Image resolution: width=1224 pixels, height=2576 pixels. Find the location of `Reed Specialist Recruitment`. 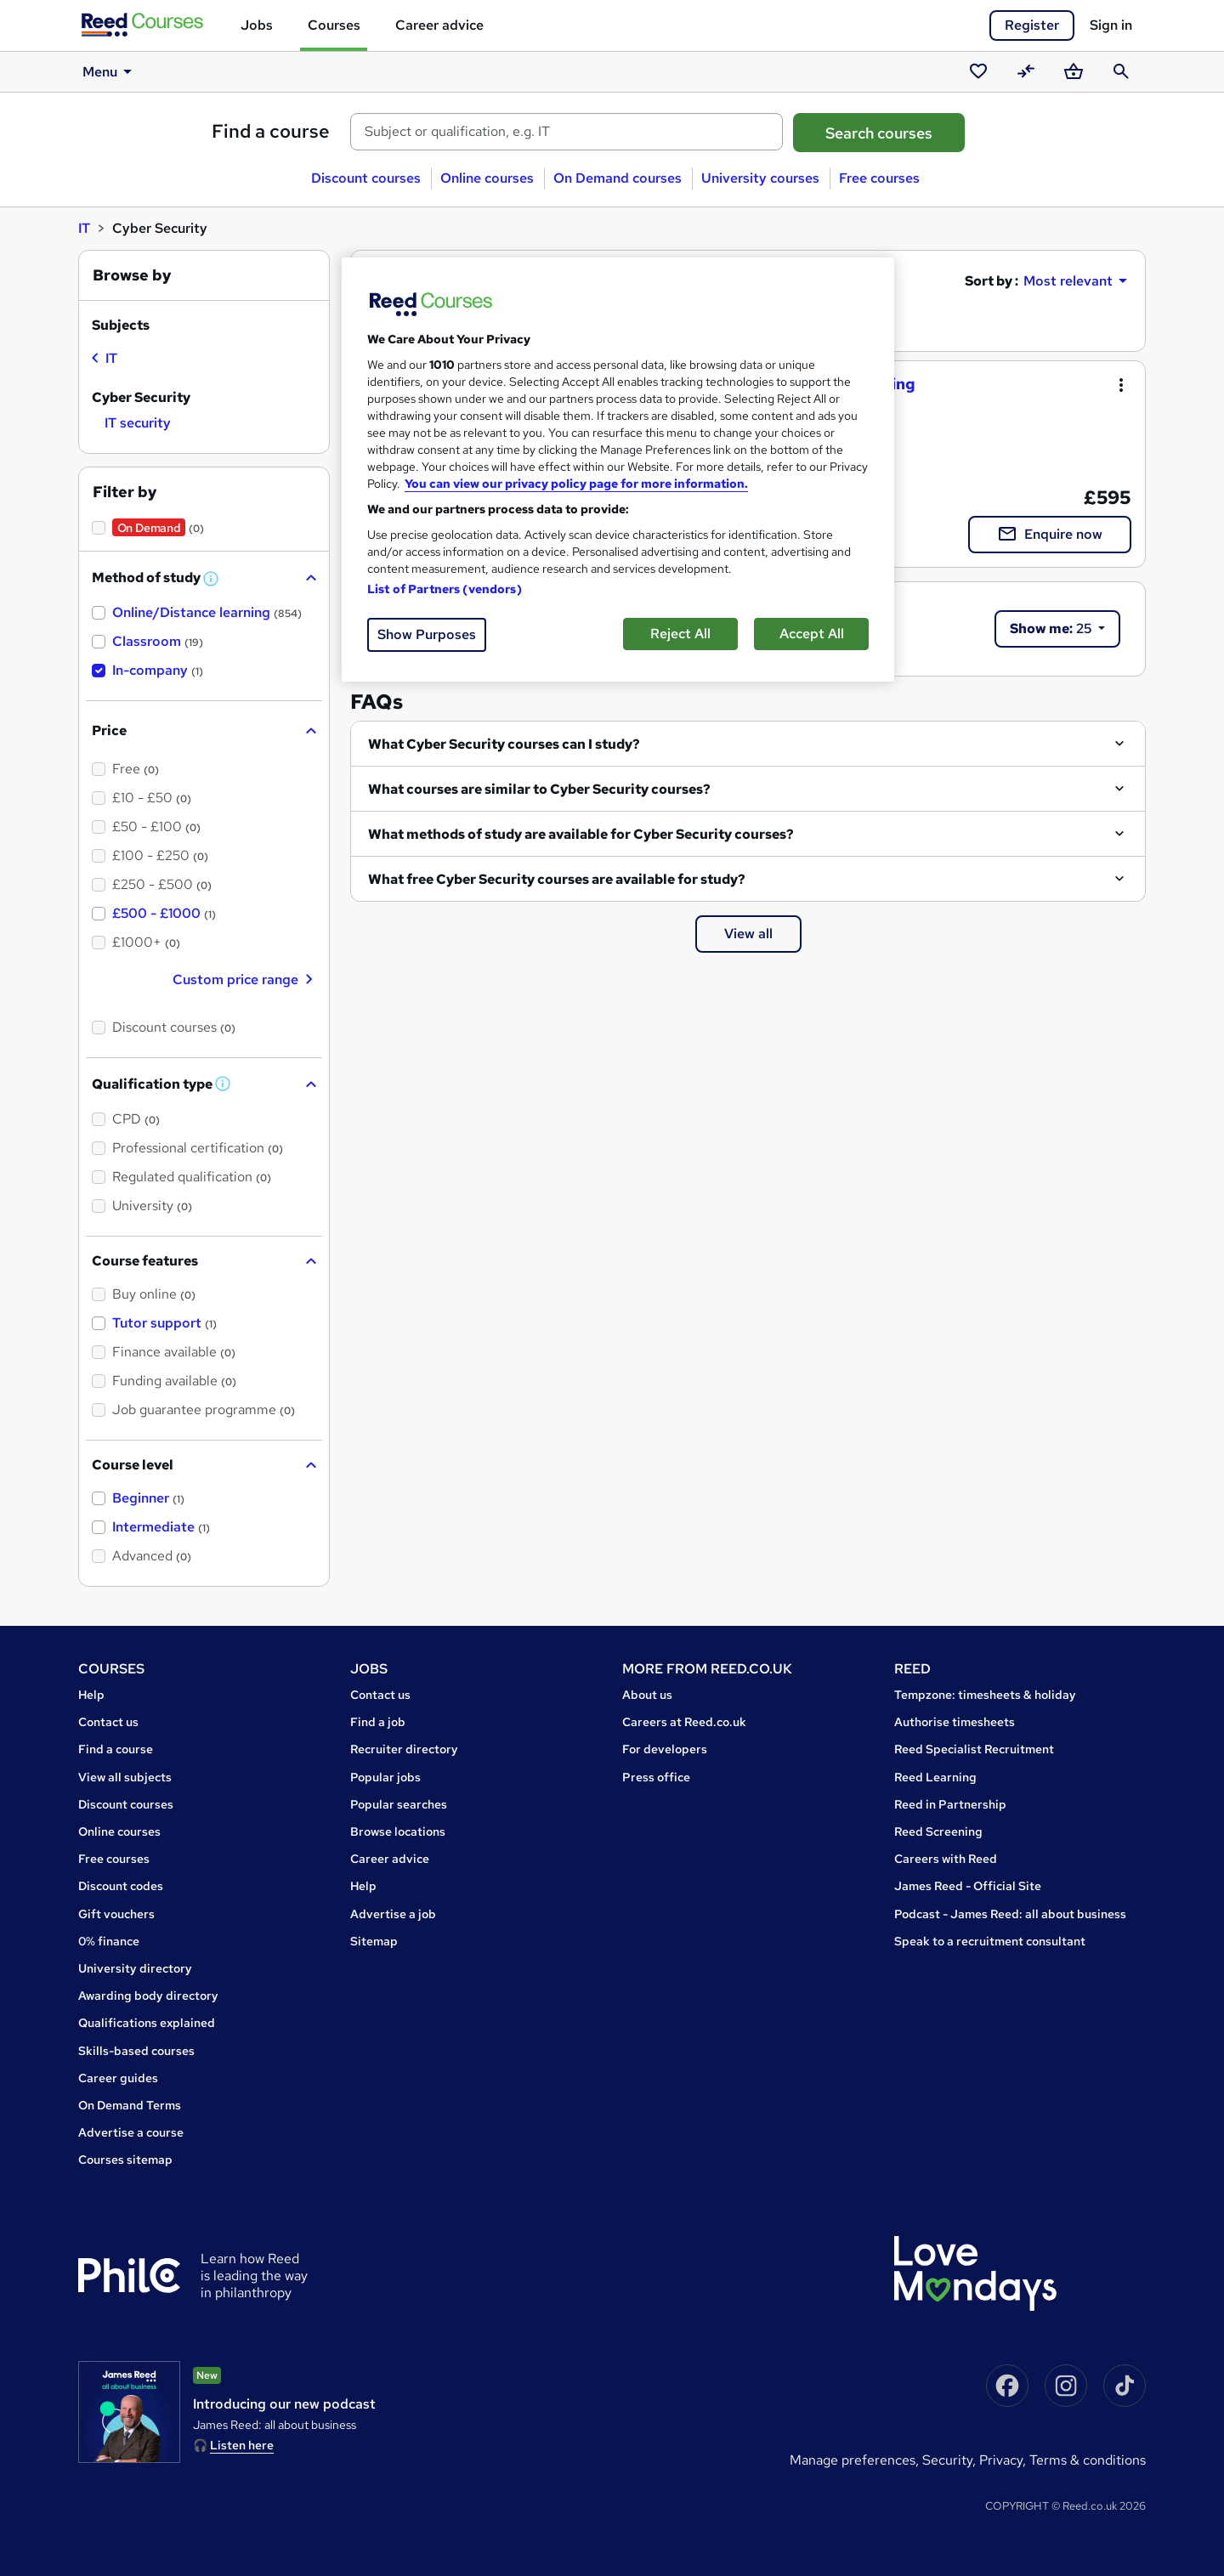

Reed Specialist Recruitment is located at coordinates (974, 1749).